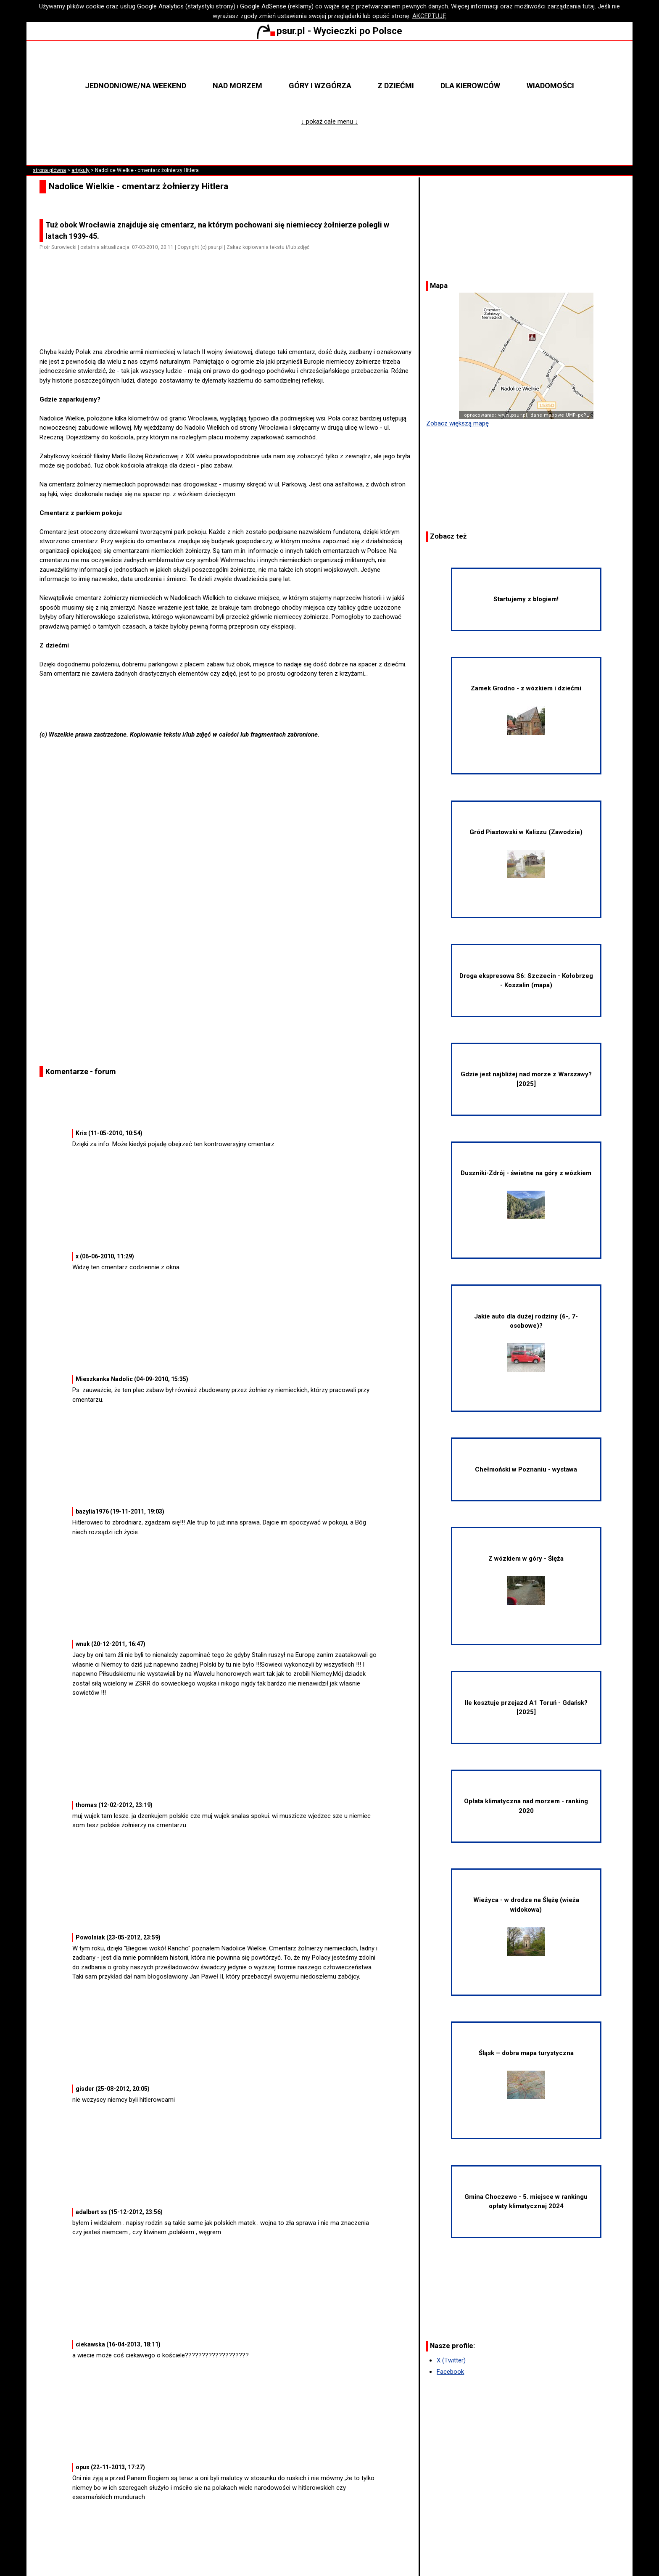  I want to click on psur.pl - Wycieczki po Polsce, so click(329, 30).